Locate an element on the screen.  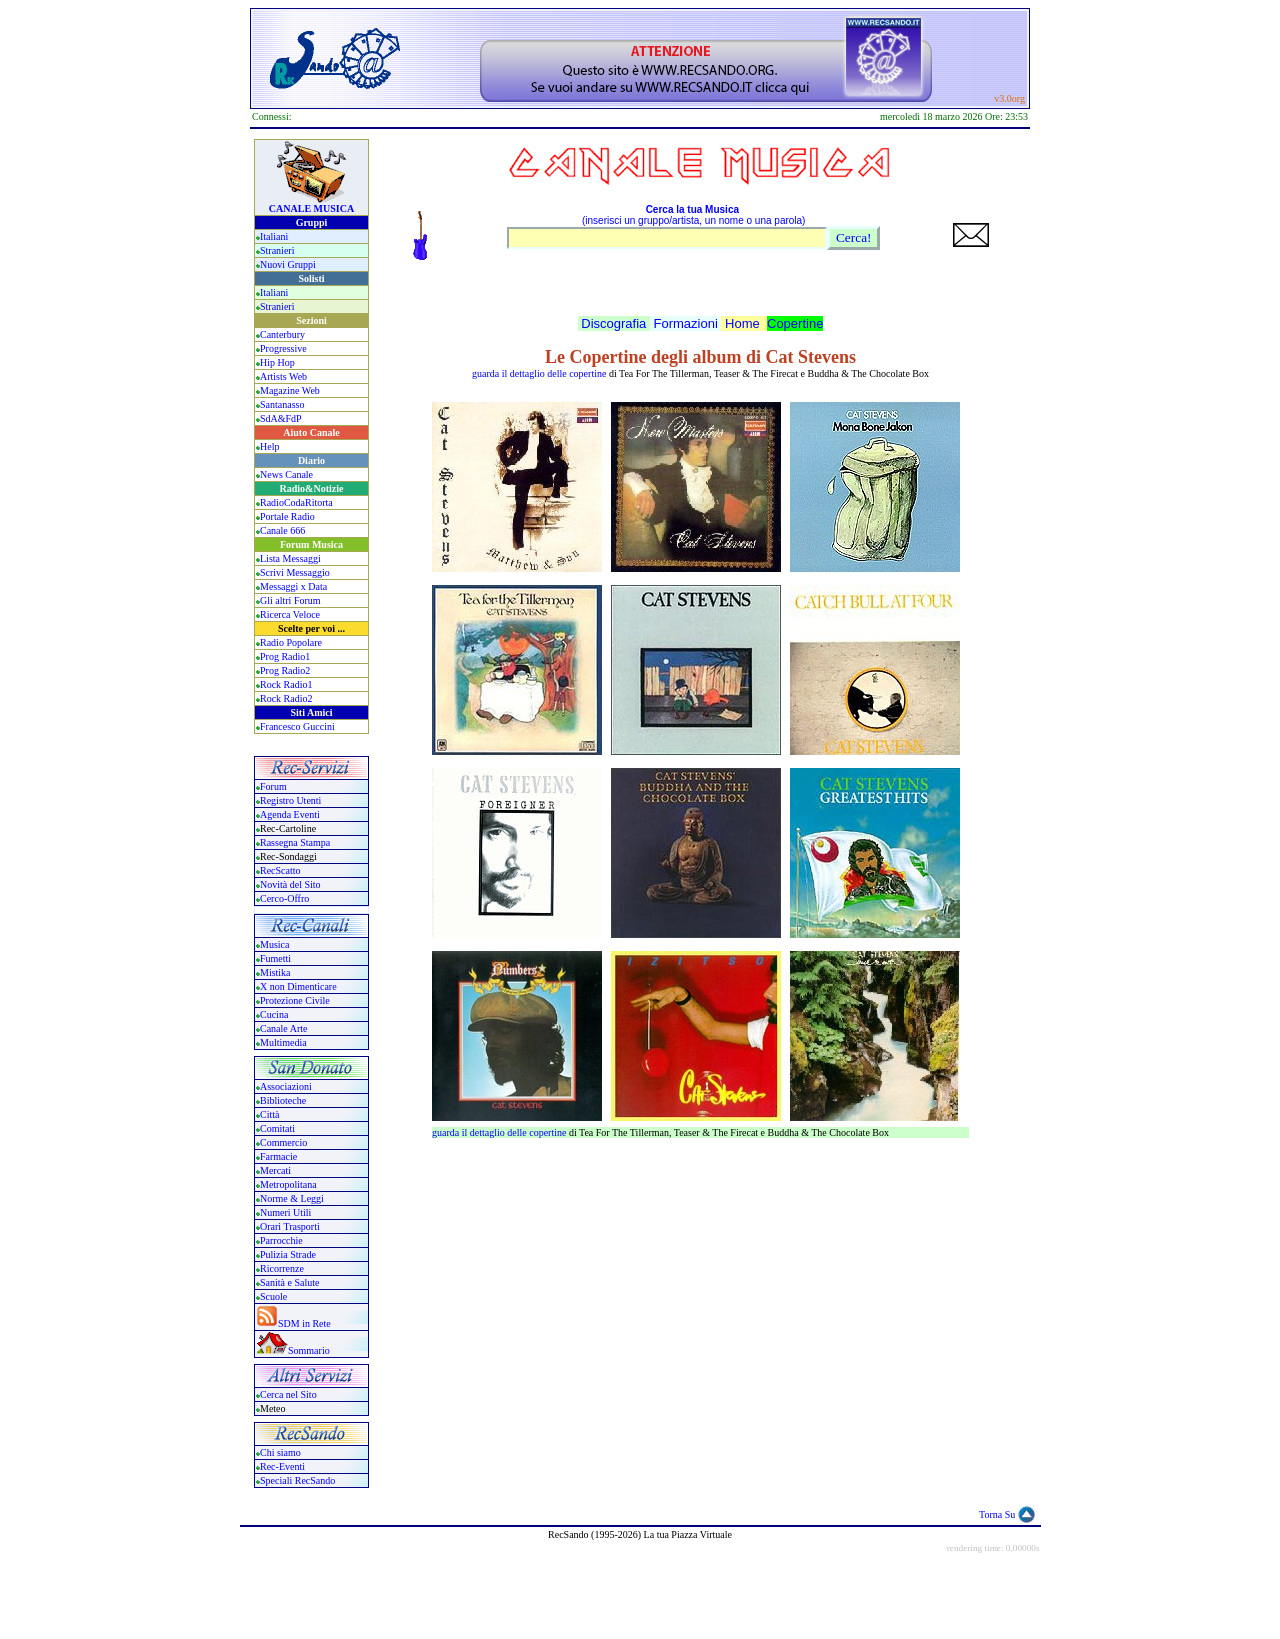
Cerco-Offro is located at coordinates (284, 898).